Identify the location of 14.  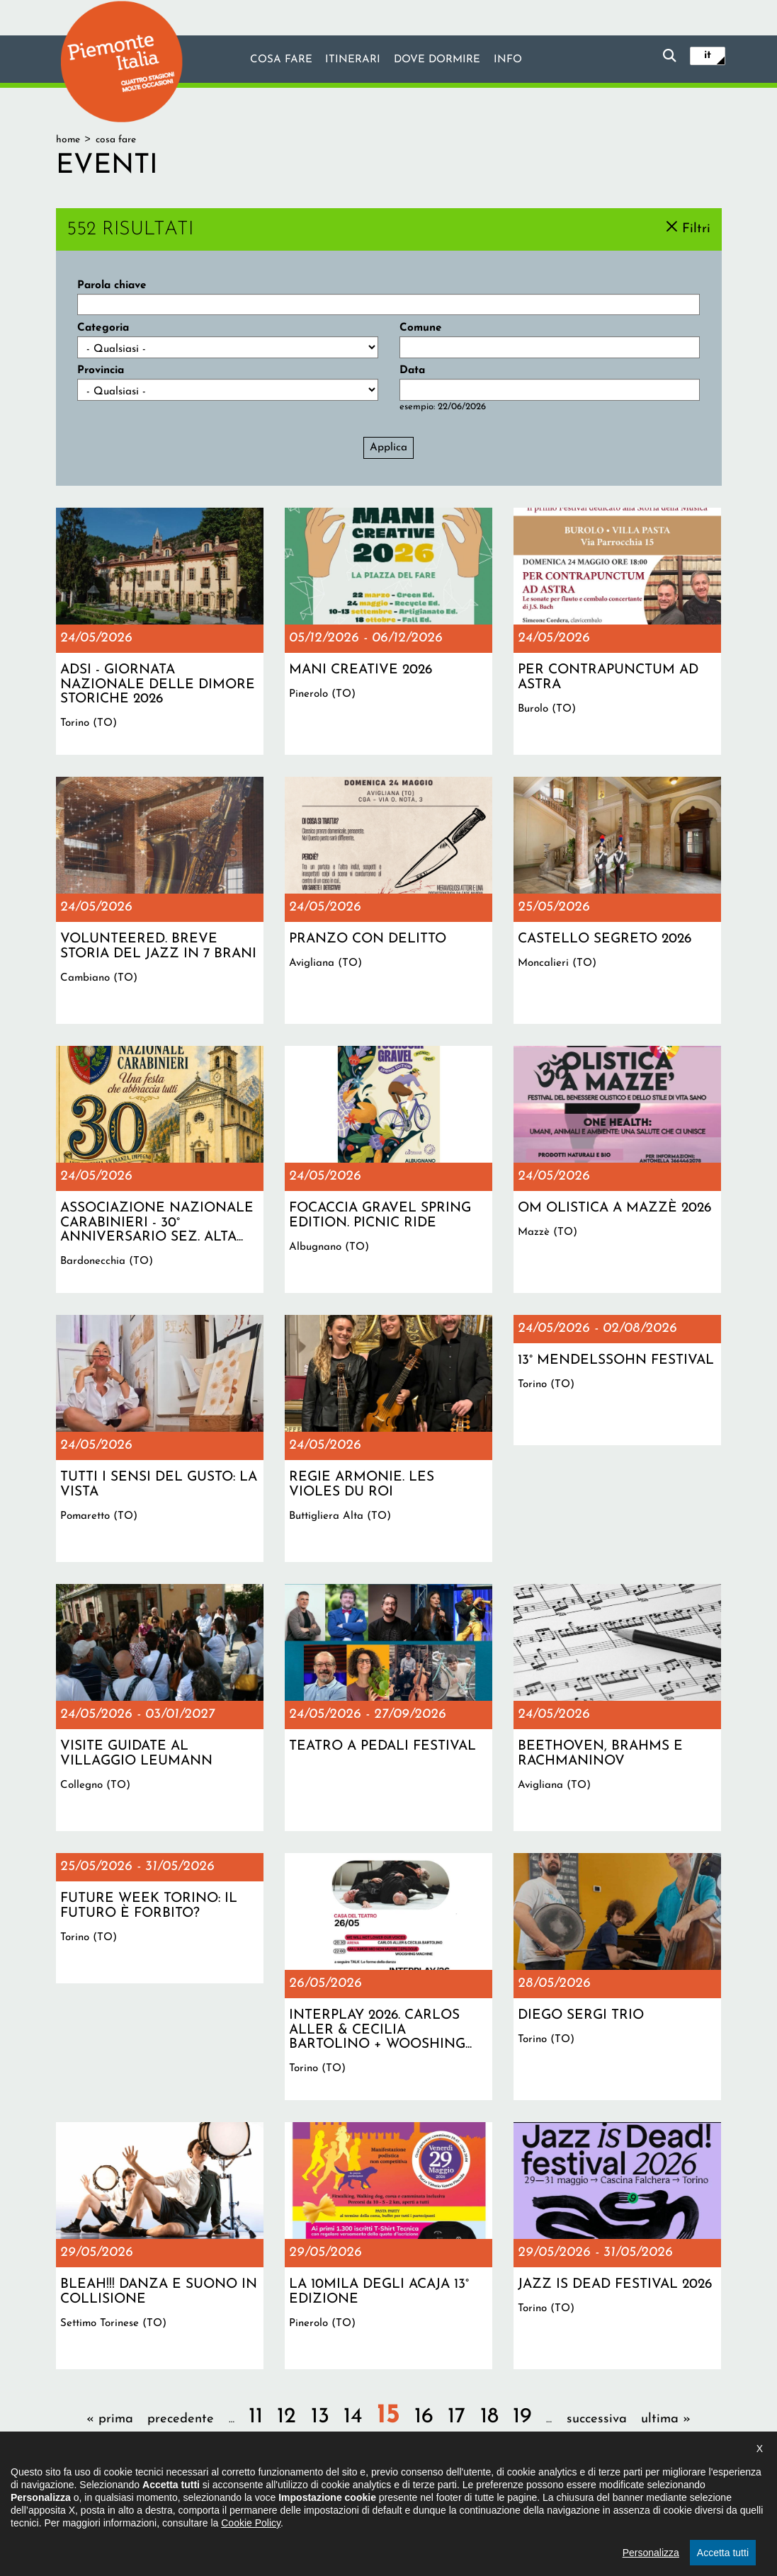
(353, 2417).